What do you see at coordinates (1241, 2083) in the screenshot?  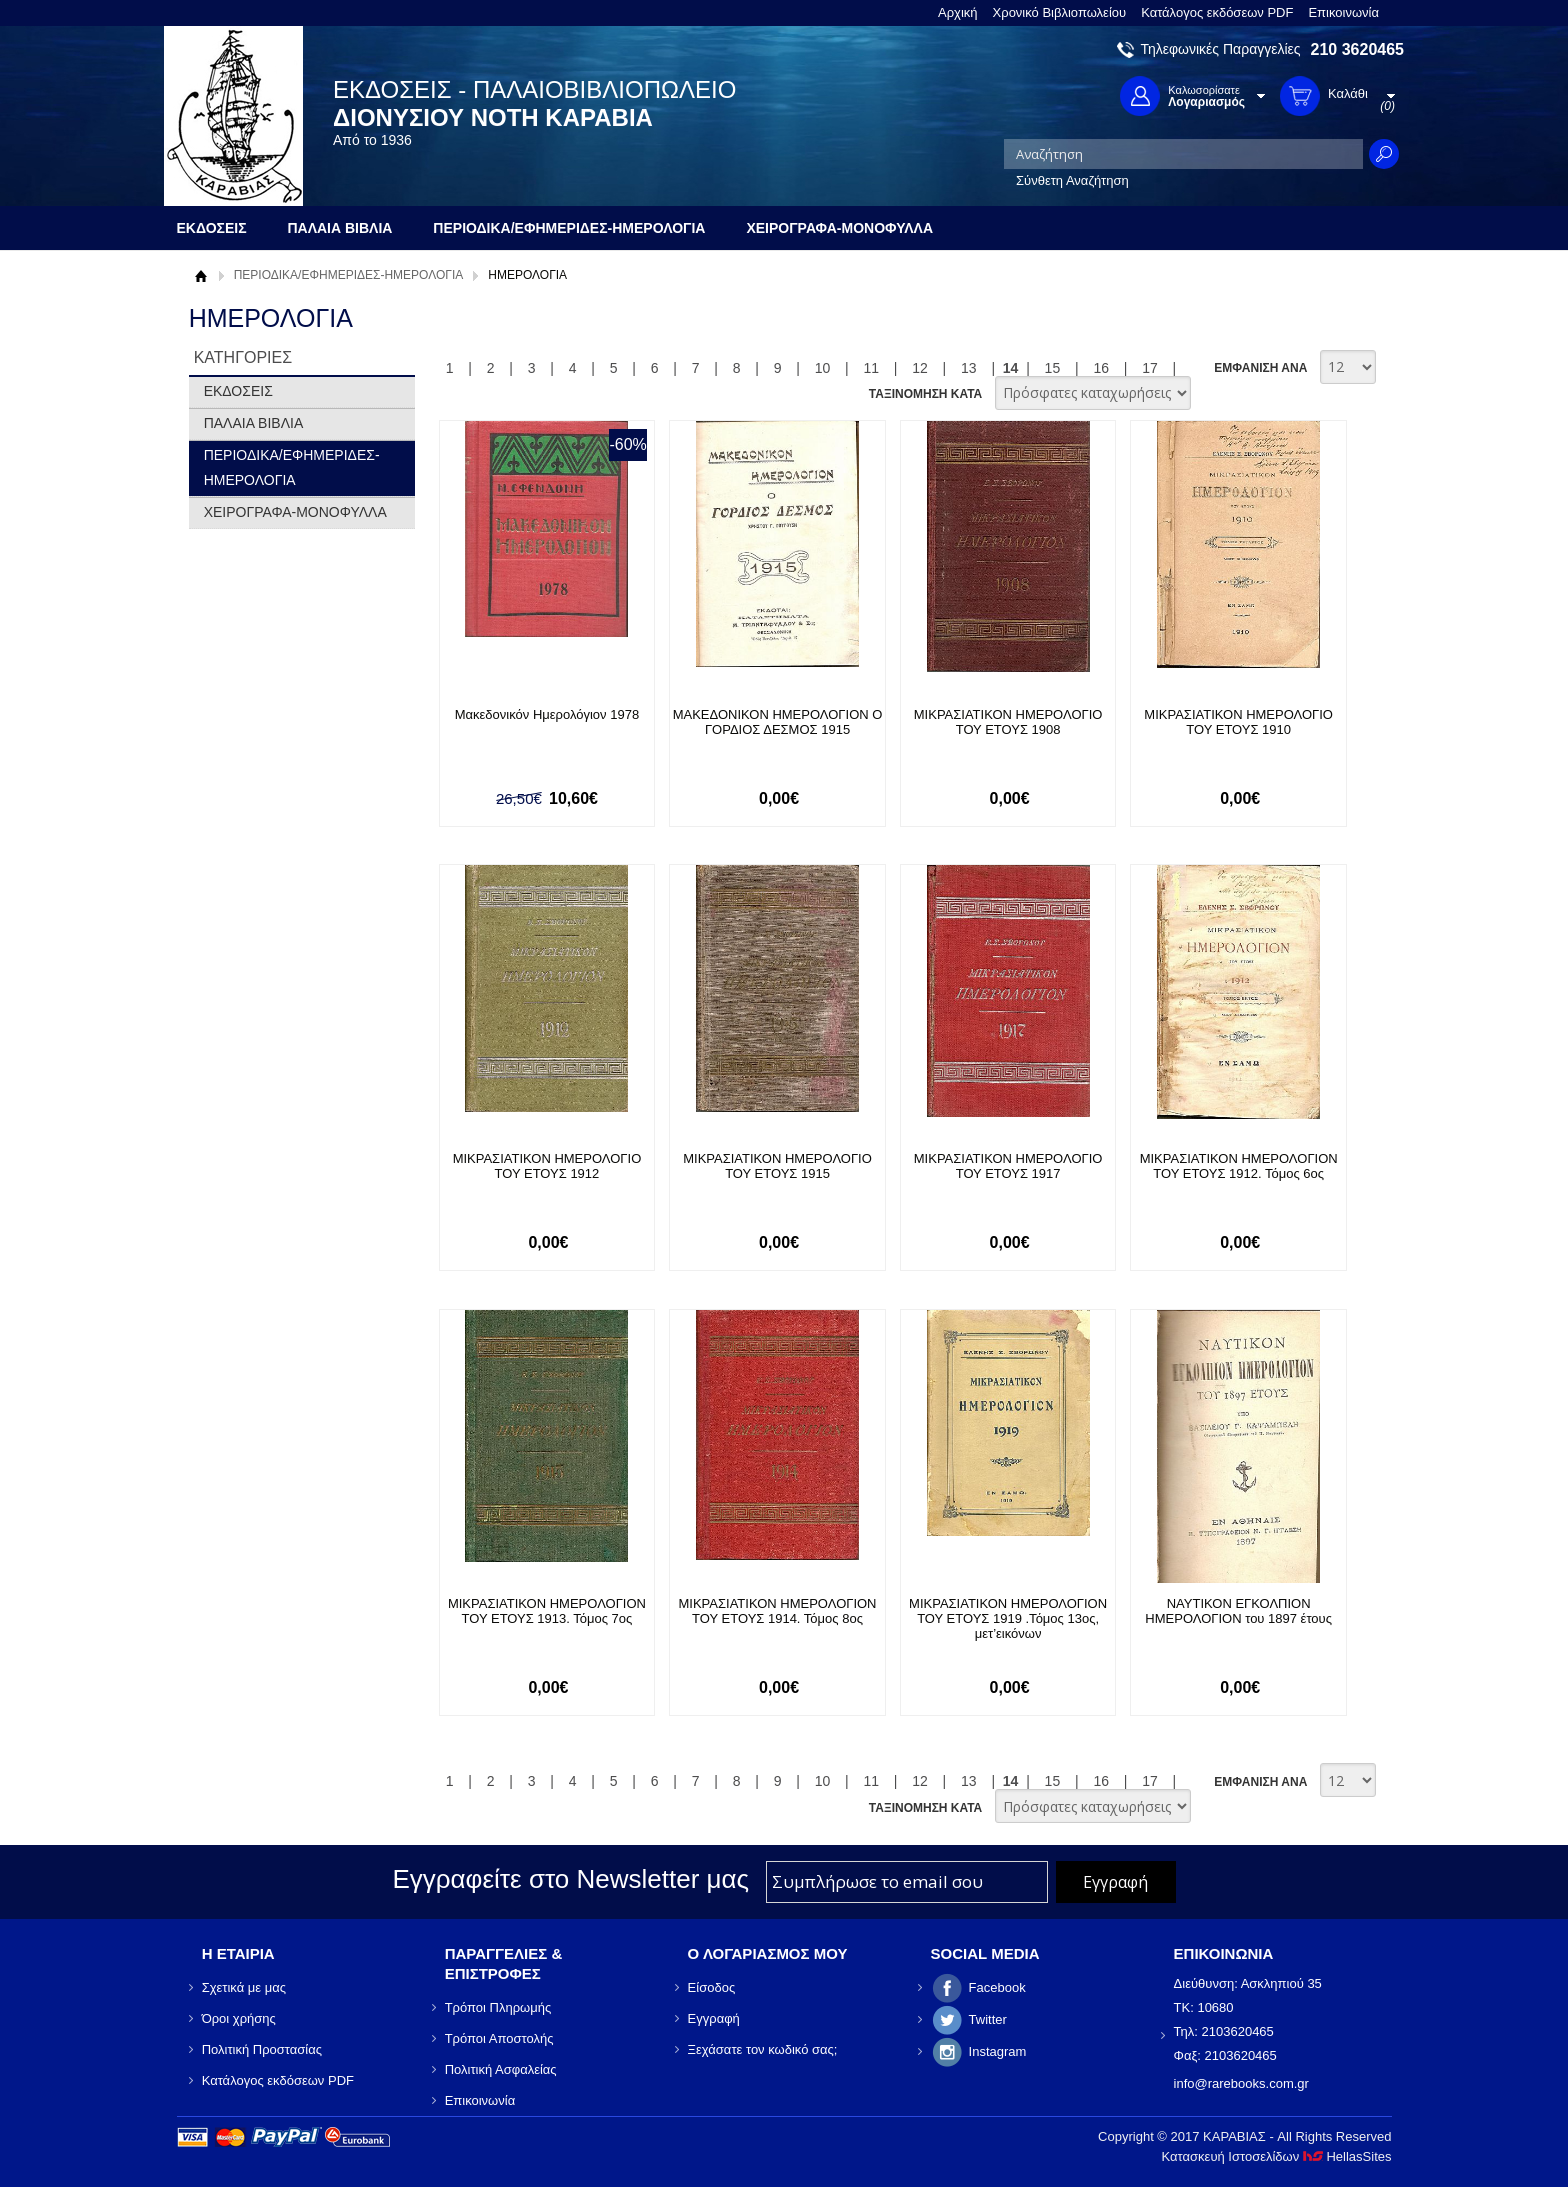 I see `info@rarebooks.com.gr` at bounding box center [1241, 2083].